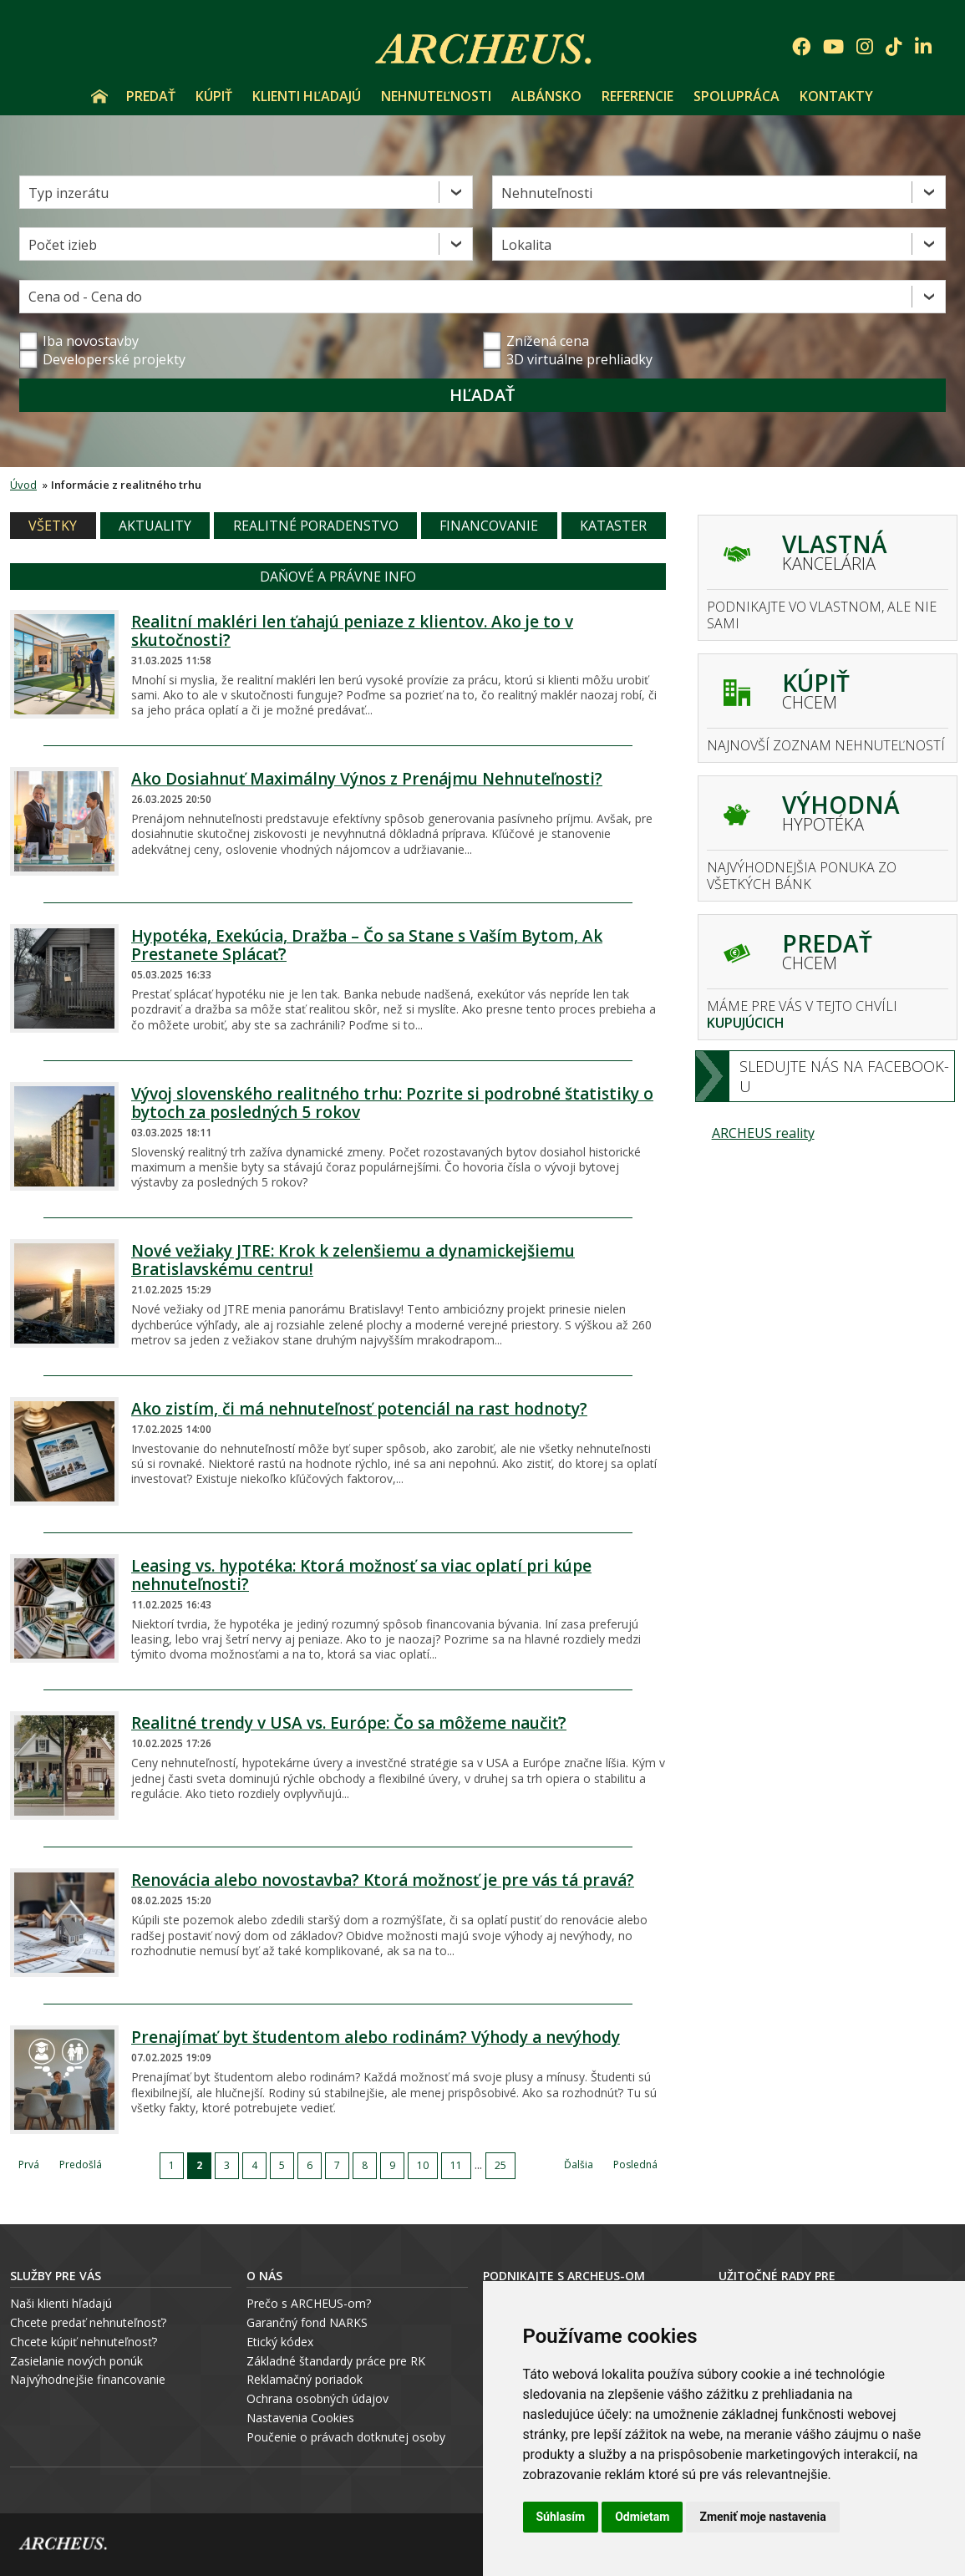 The image size is (965, 2576). What do you see at coordinates (500, 2165) in the screenshot?
I see `25` at bounding box center [500, 2165].